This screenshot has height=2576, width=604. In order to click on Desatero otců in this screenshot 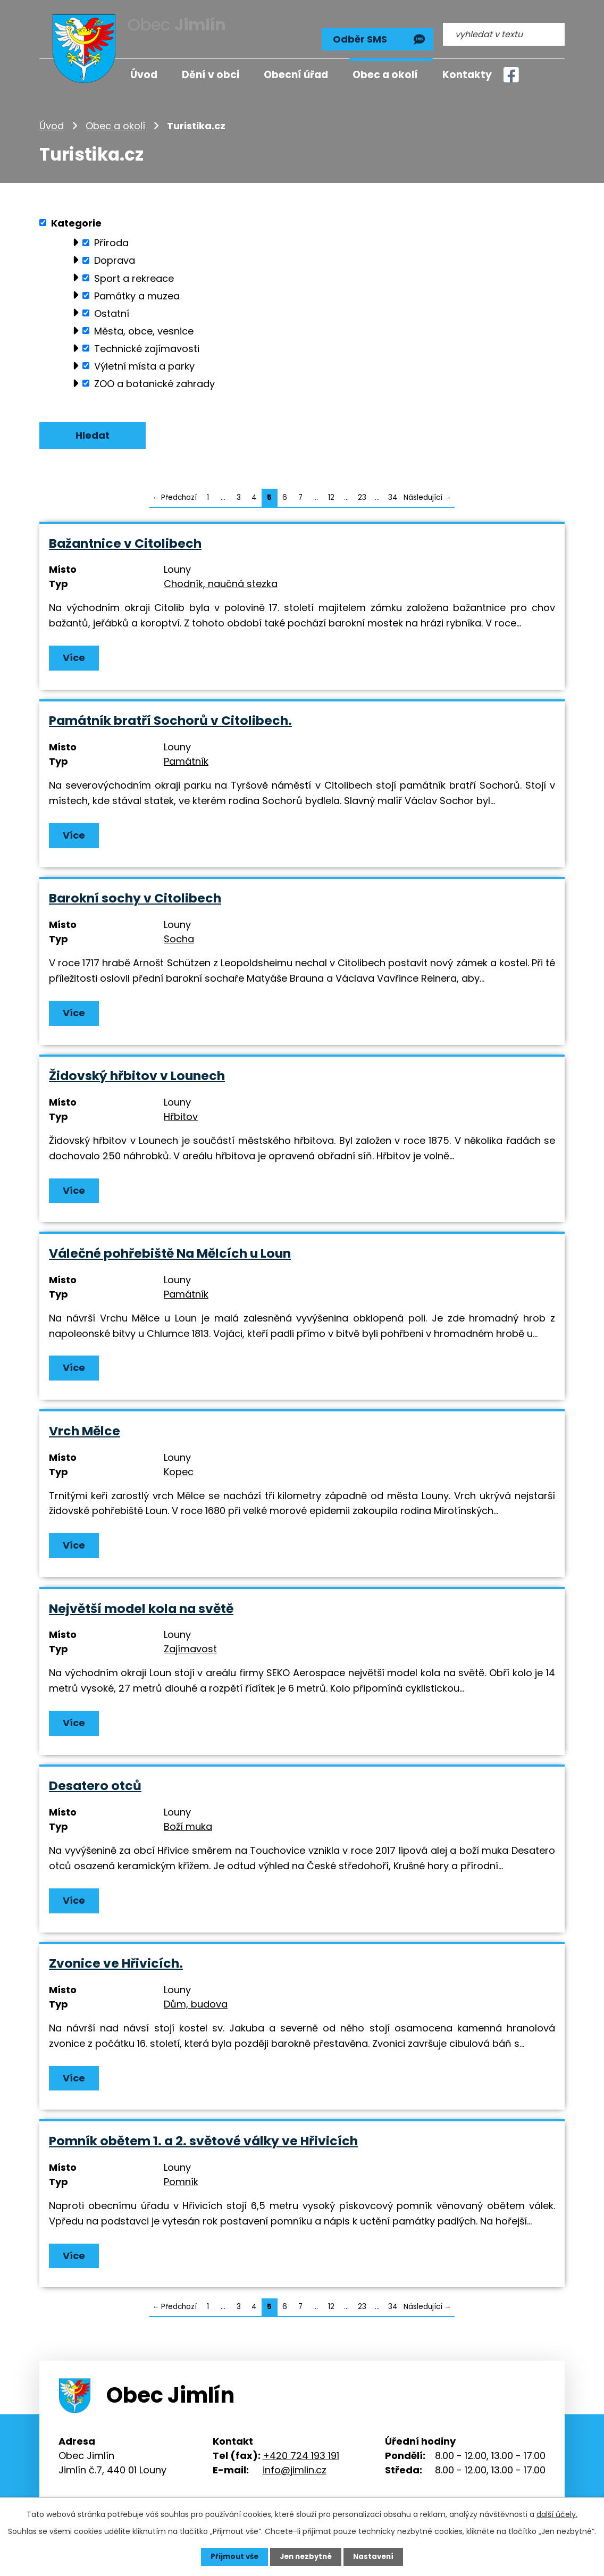, I will do `click(95, 1785)`.